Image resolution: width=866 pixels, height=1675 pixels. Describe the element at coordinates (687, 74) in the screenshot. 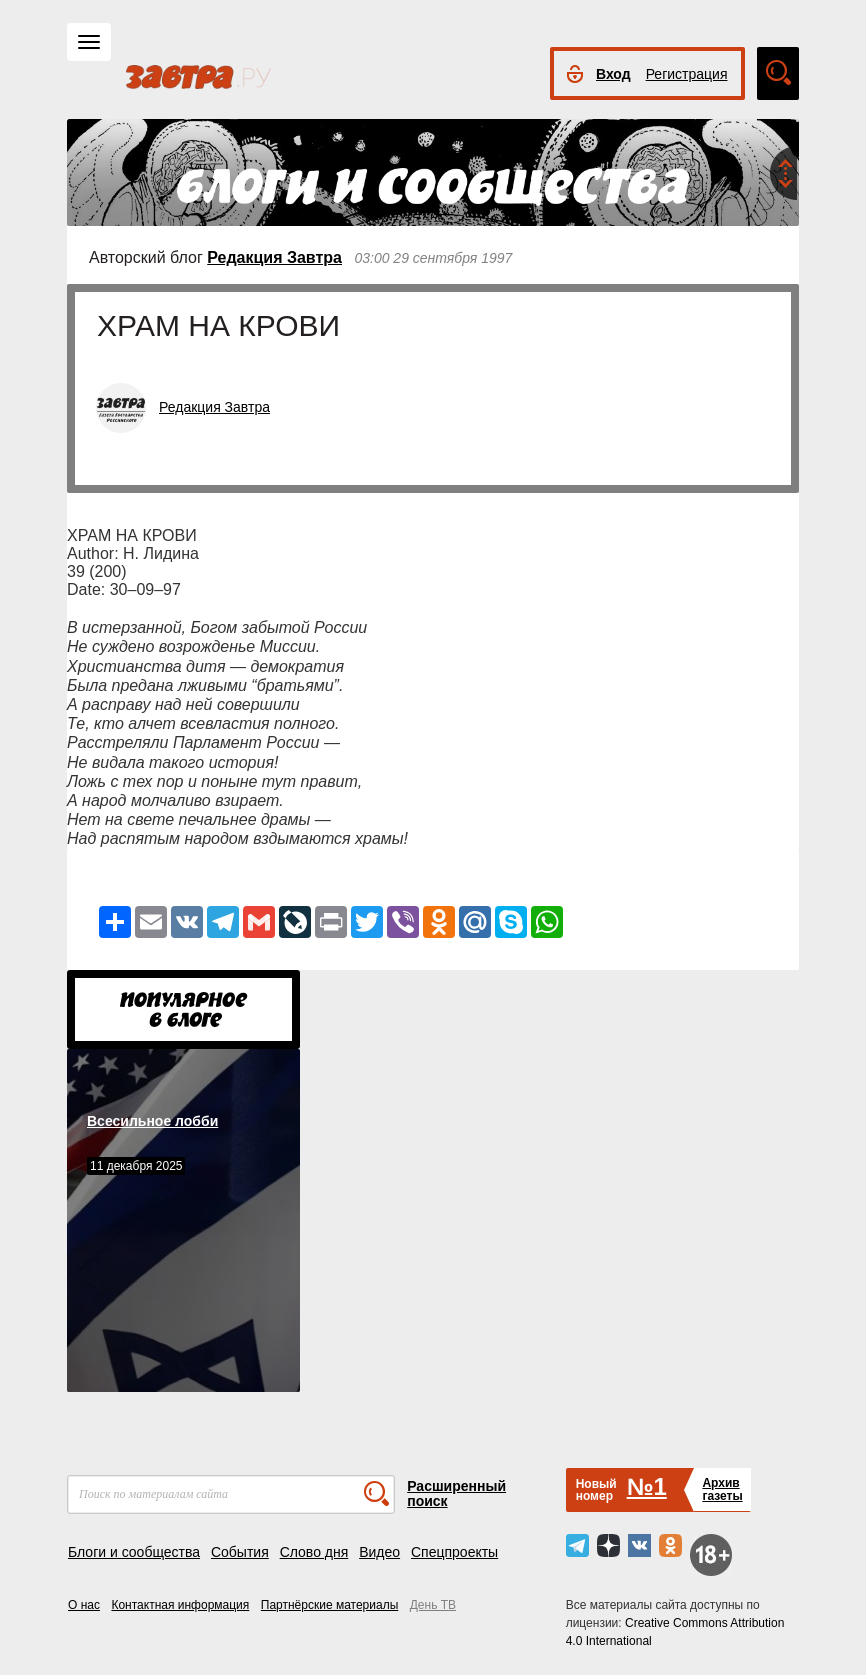

I see `Регистрация` at that location.